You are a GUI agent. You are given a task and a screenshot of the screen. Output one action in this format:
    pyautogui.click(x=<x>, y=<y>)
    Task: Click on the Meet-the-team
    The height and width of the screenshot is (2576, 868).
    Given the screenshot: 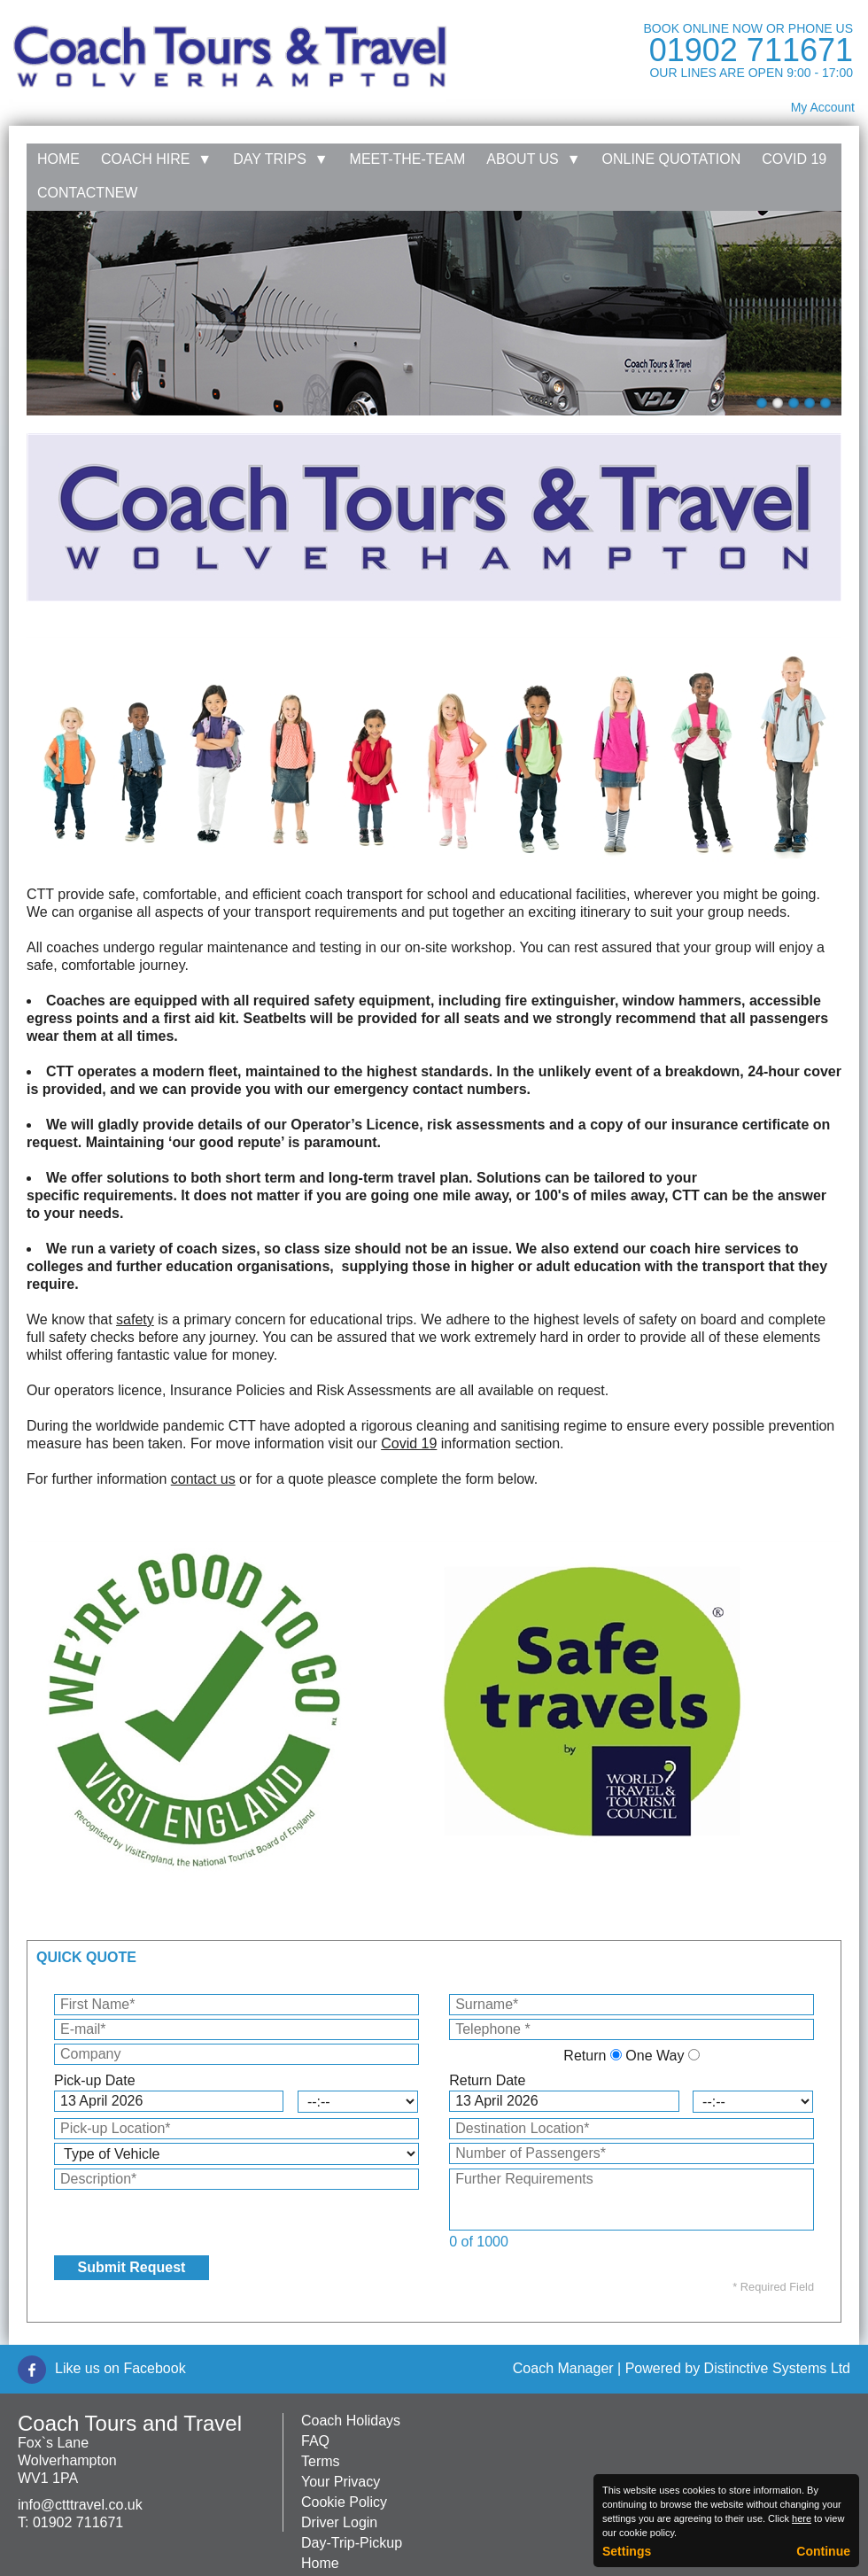 What is the action you would take?
    pyautogui.click(x=408, y=159)
    